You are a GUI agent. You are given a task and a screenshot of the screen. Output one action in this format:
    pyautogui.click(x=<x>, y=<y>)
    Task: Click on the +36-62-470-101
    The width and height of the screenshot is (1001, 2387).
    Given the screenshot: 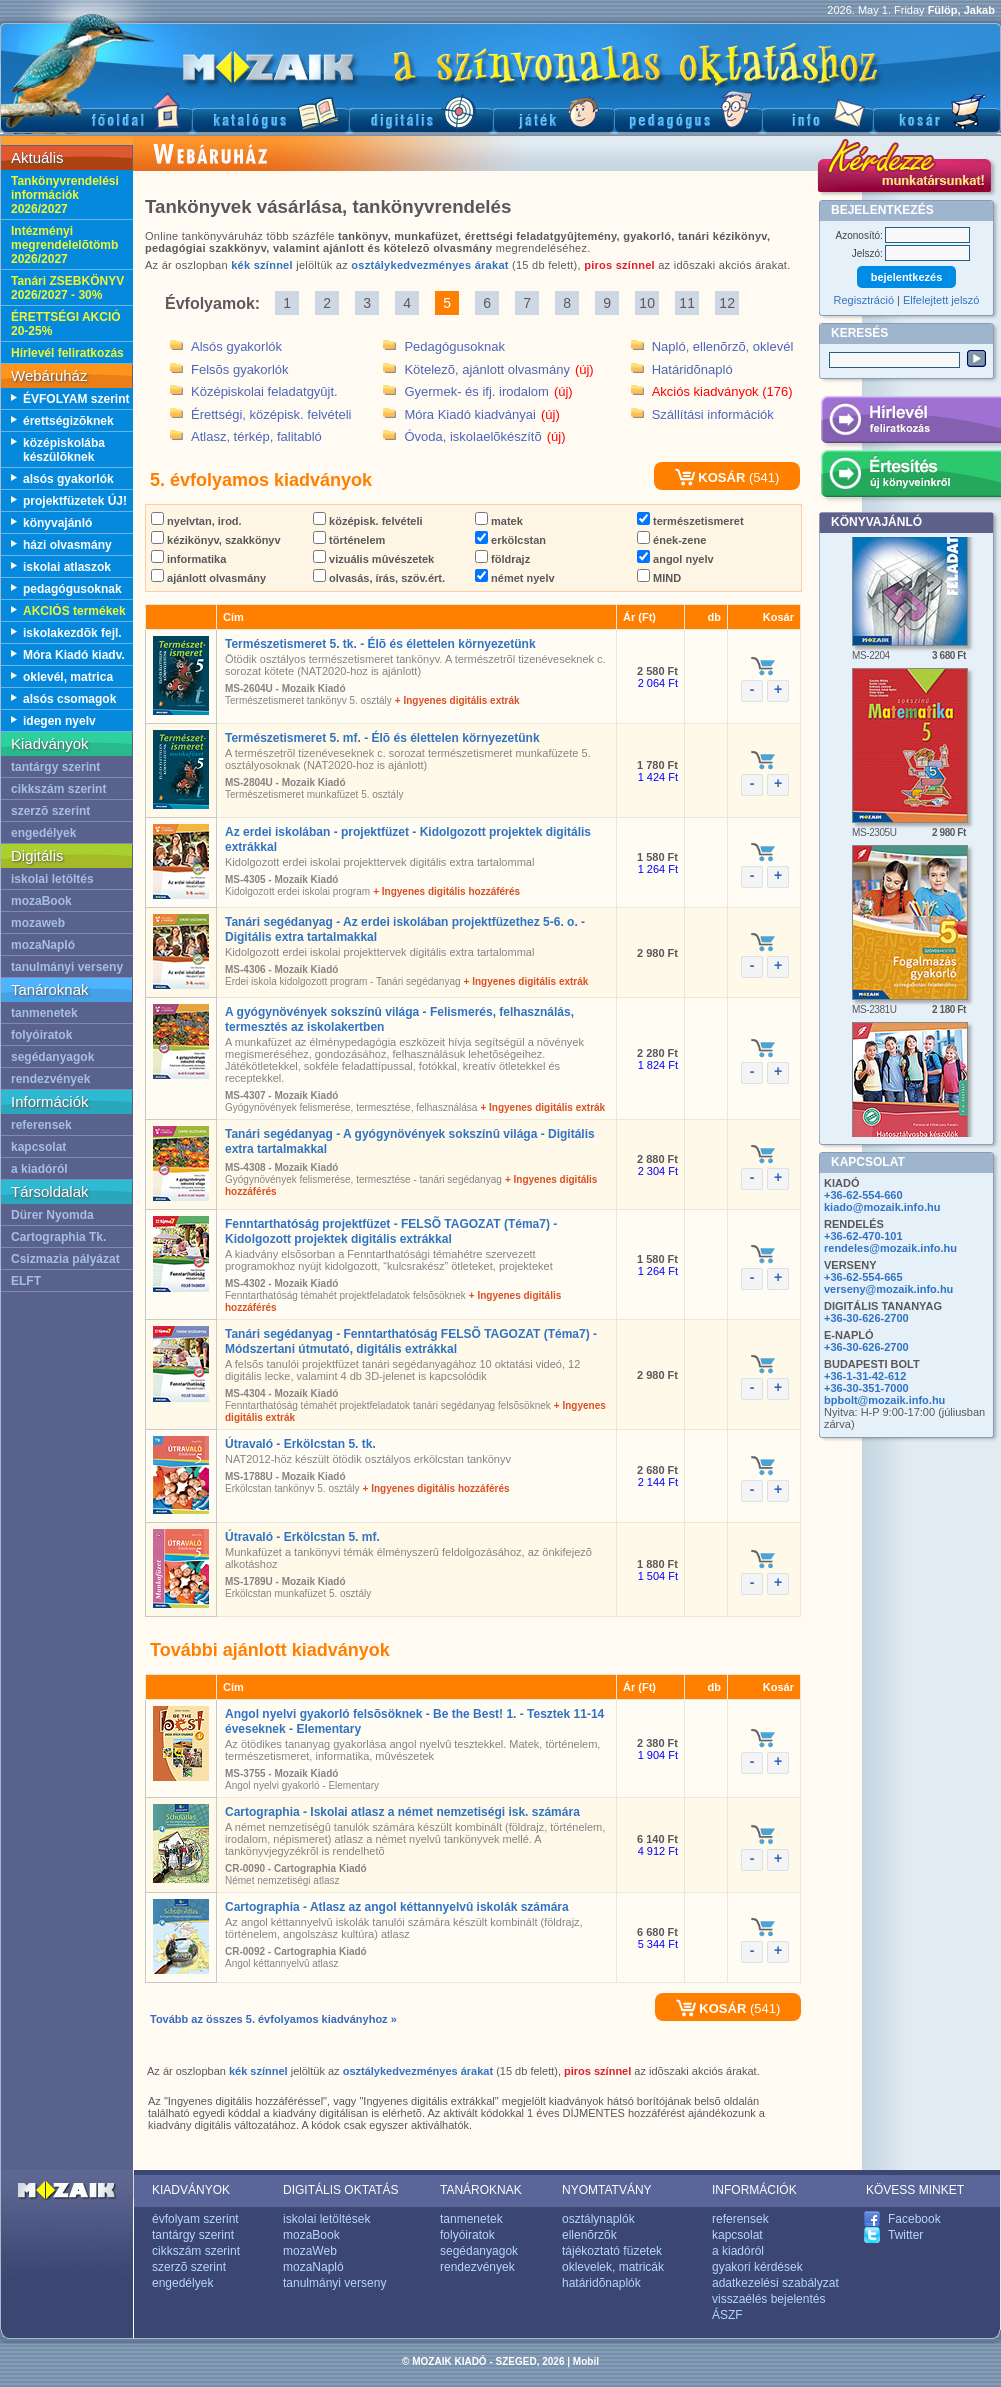 What is the action you would take?
    pyautogui.click(x=863, y=1236)
    